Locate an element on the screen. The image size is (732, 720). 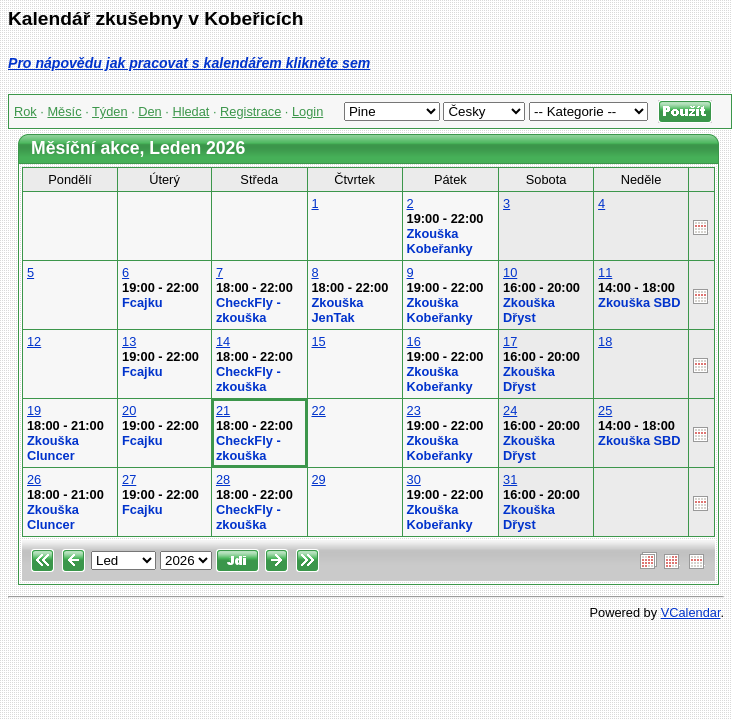
26 is located at coordinates (34, 479).